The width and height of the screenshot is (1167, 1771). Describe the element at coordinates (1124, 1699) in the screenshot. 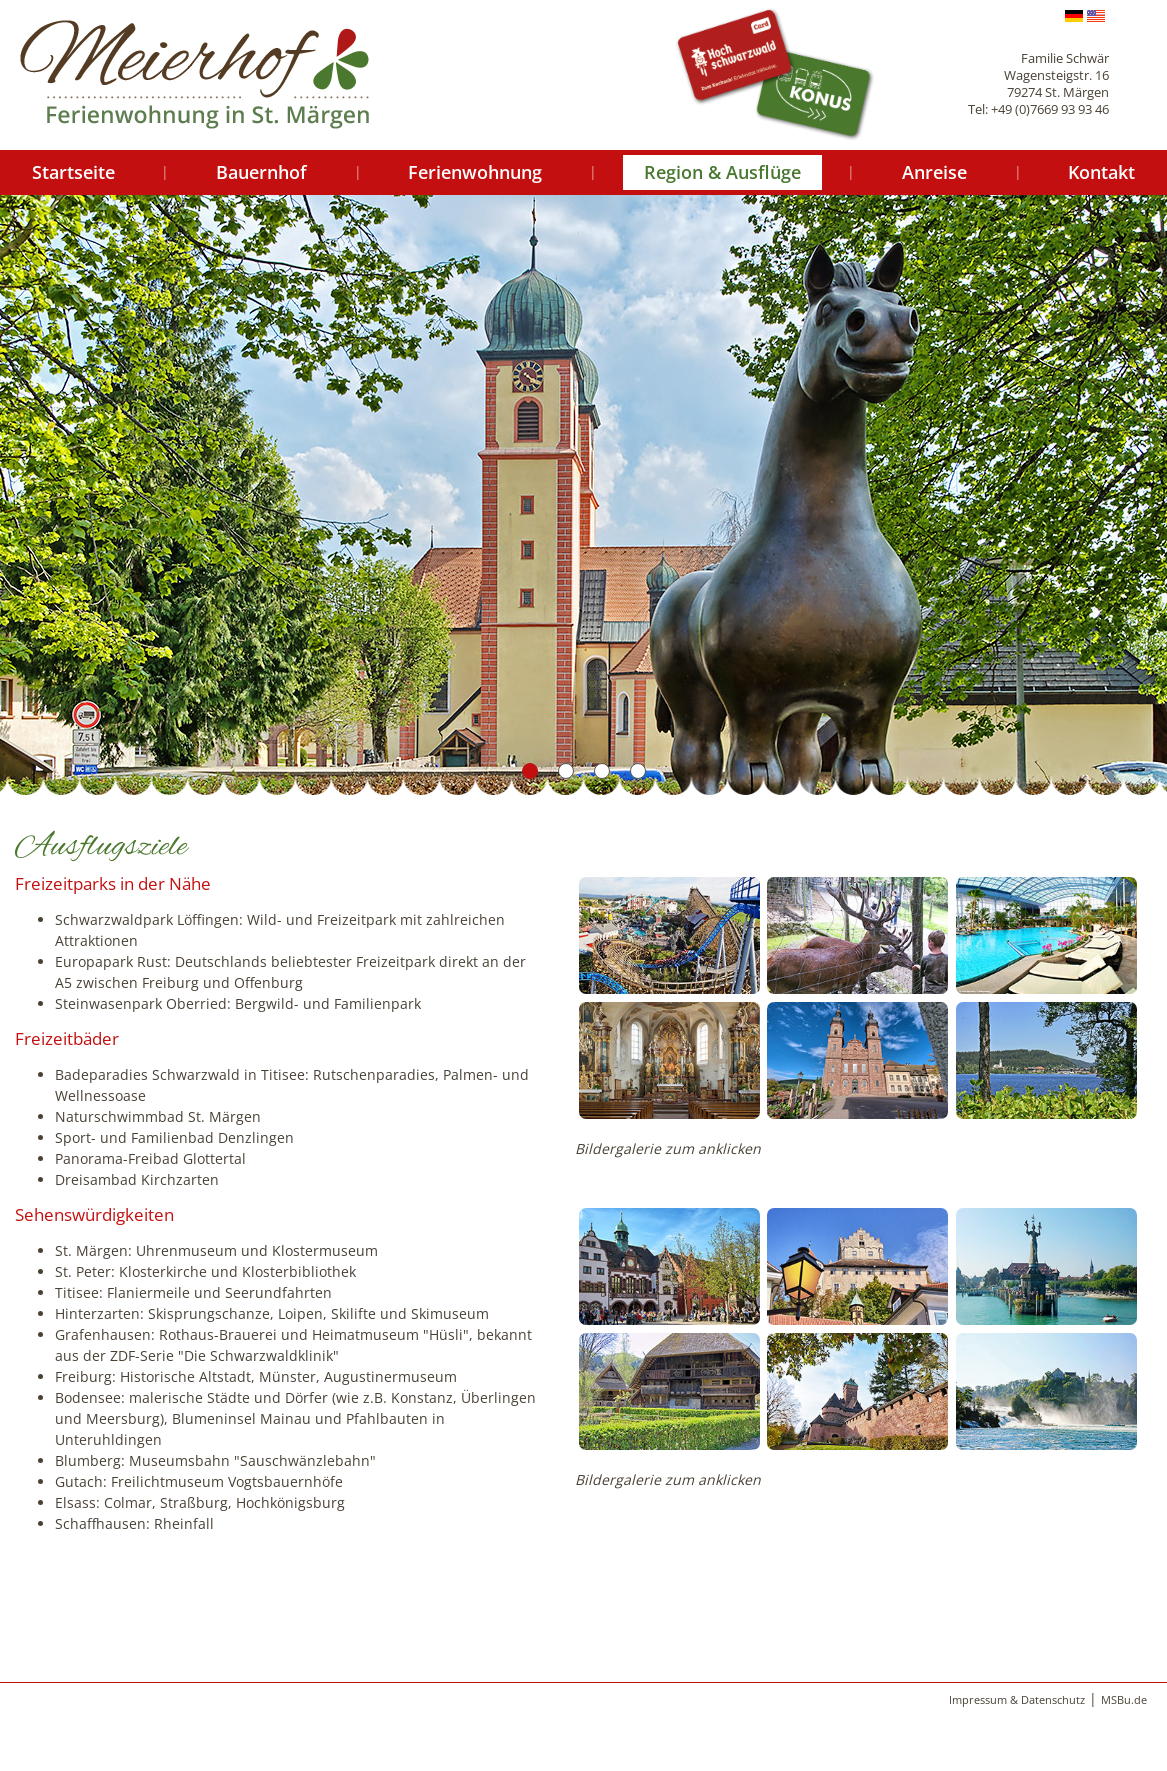

I see `MSBu.de` at that location.